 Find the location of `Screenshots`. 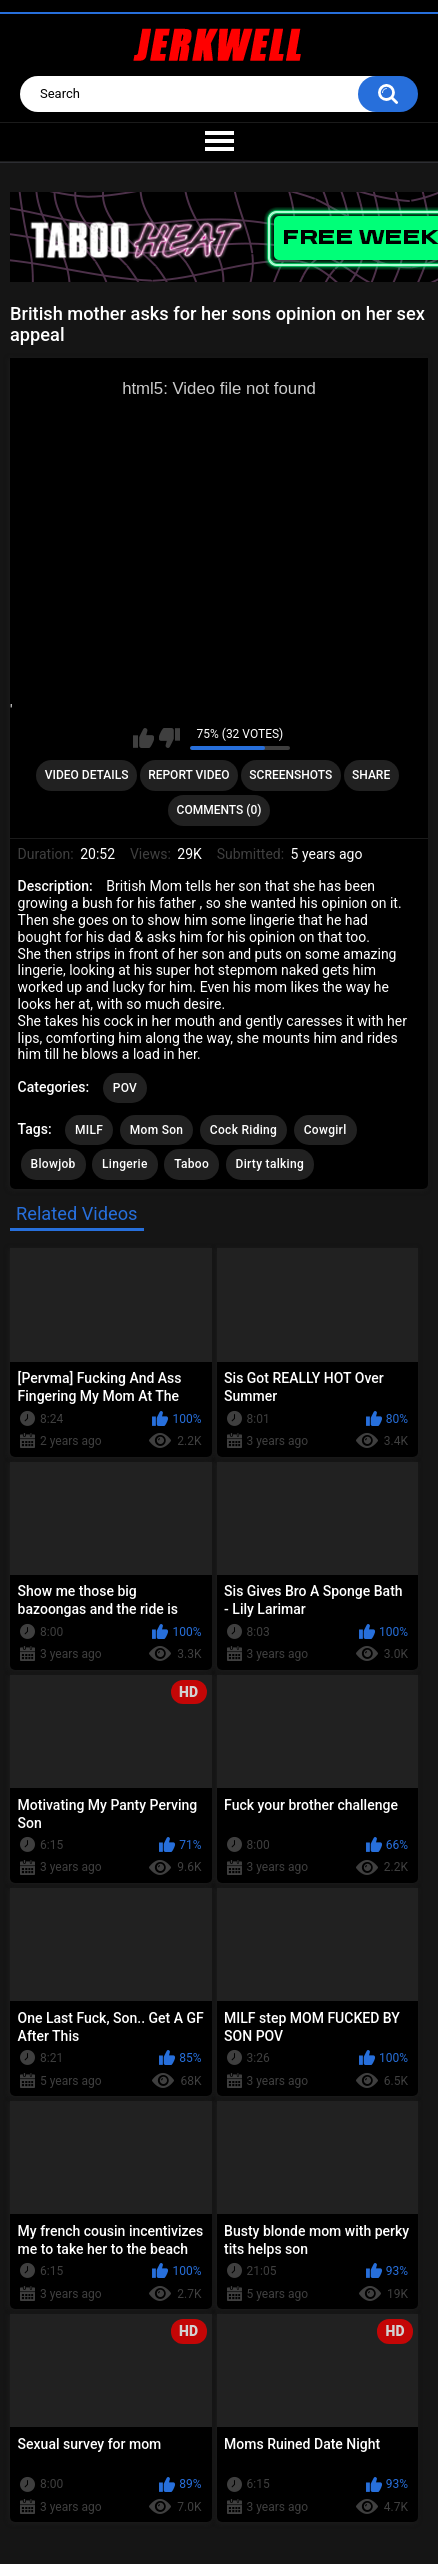

Screenshots is located at coordinates (290, 775).